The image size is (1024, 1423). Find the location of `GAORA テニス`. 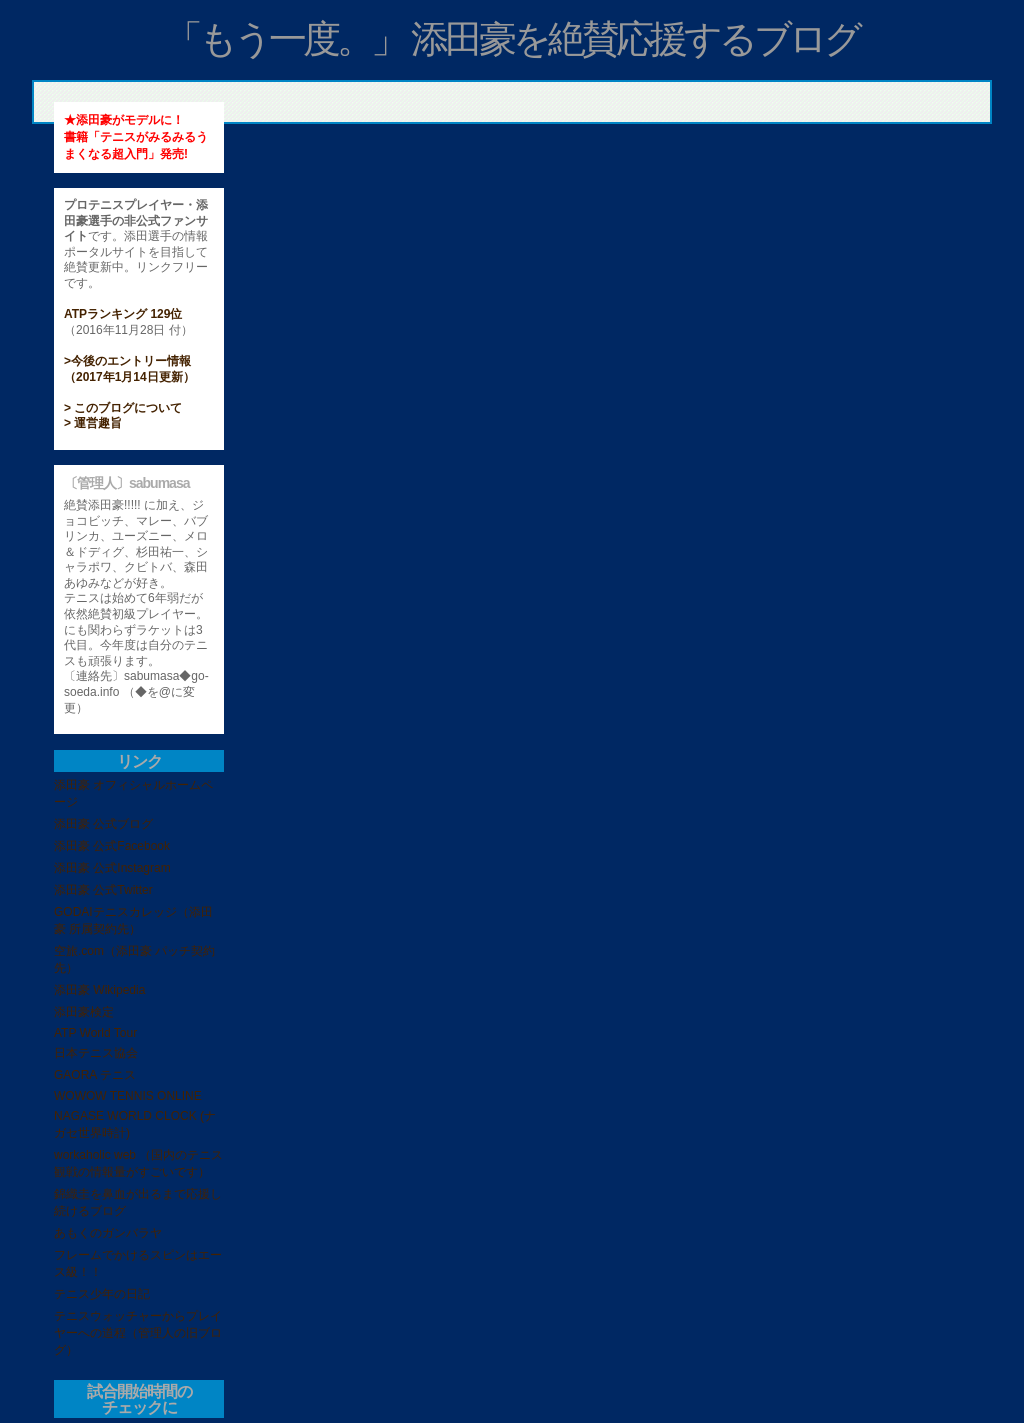

GAORA テニス is located at coordinates (95, 1075).